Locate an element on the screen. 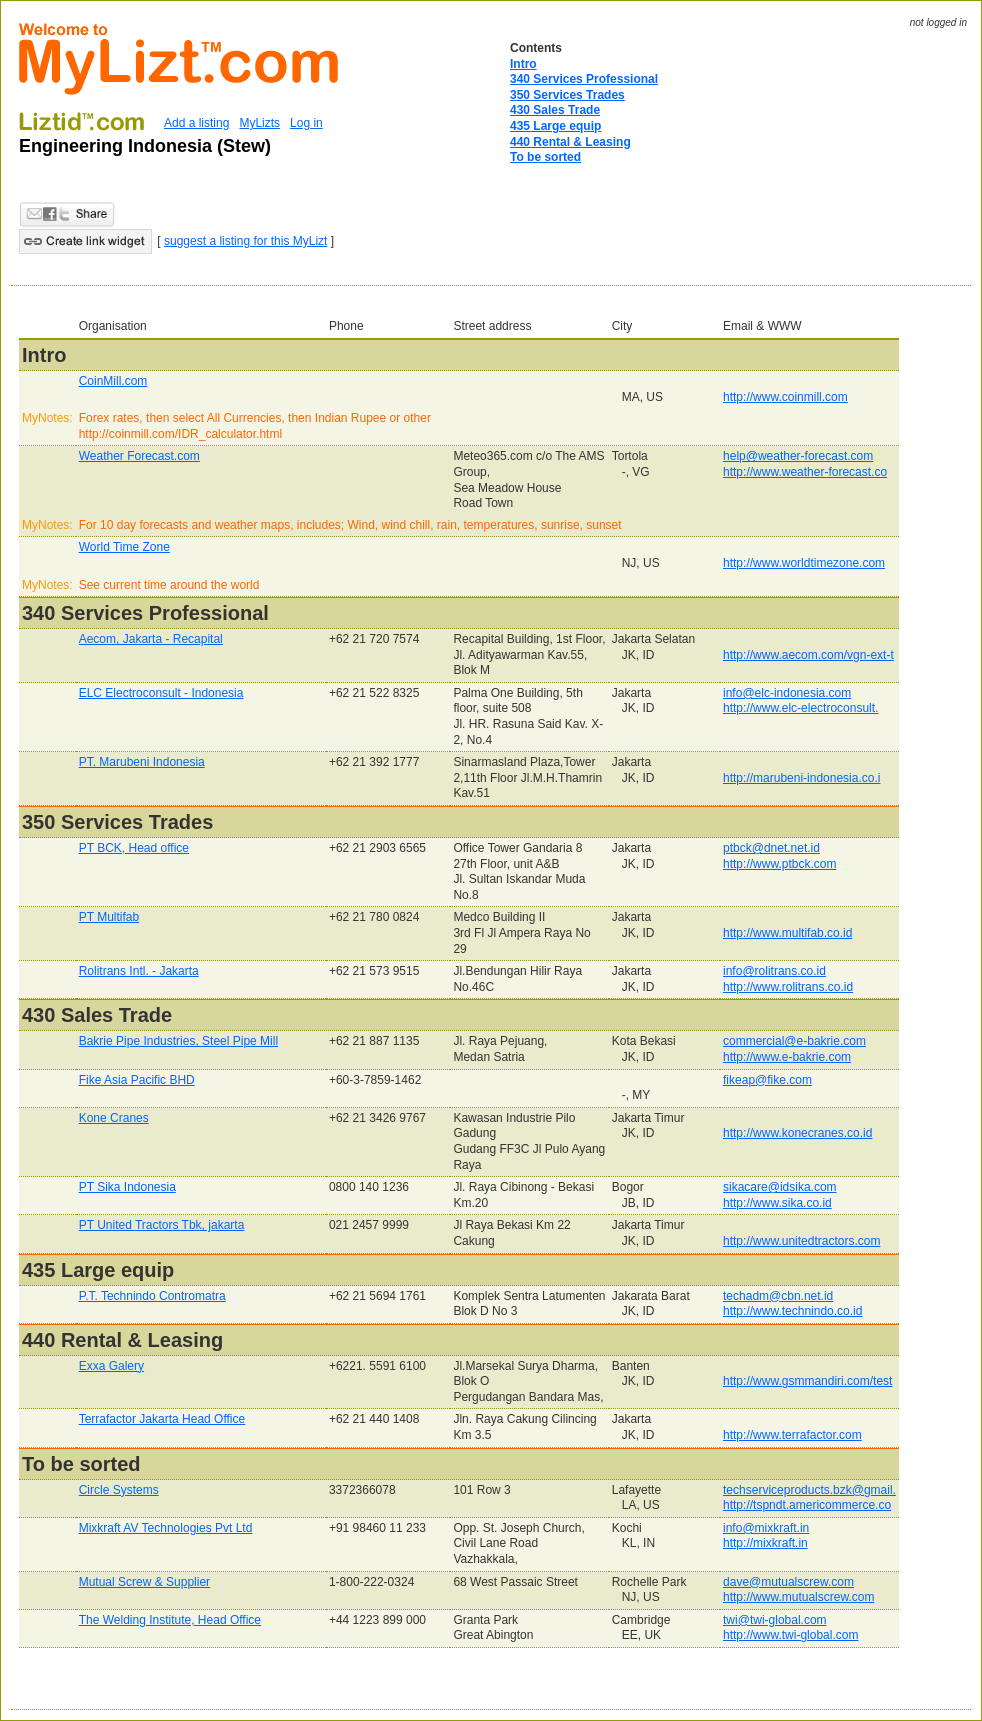  Mutual Screw & Supplier is located at coordinates (144, 1582).